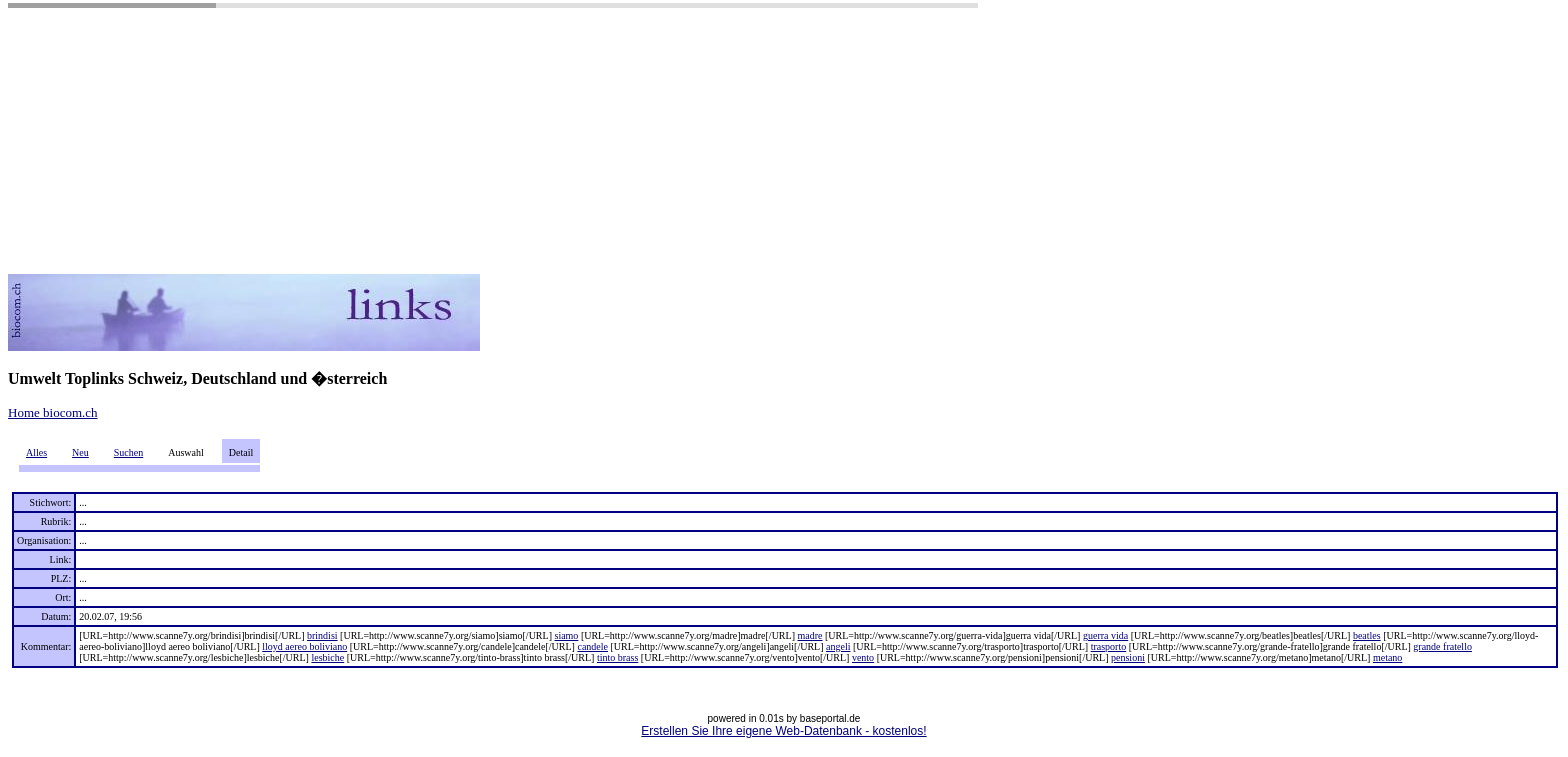 The image size is (1568, 757). What do you see at coordinates (1367, 635) in the screenshot?
I see `beatles` at bounding box center [1367, 635].